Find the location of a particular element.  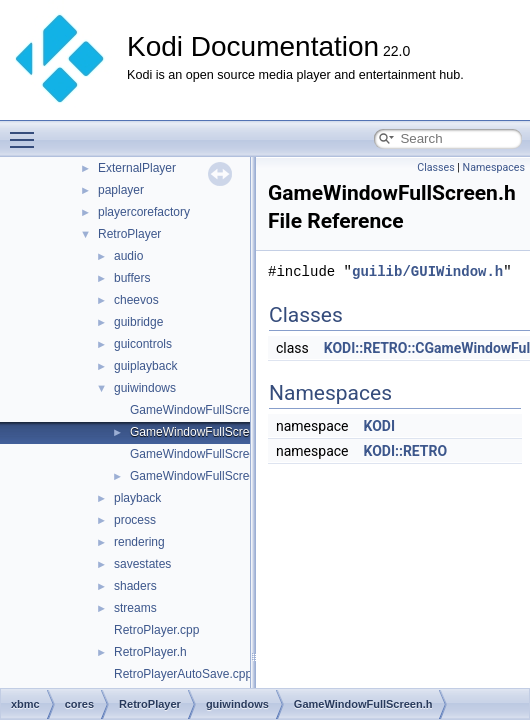

GameWindowFullScreen.cpp is located at coordinates (207, 410).